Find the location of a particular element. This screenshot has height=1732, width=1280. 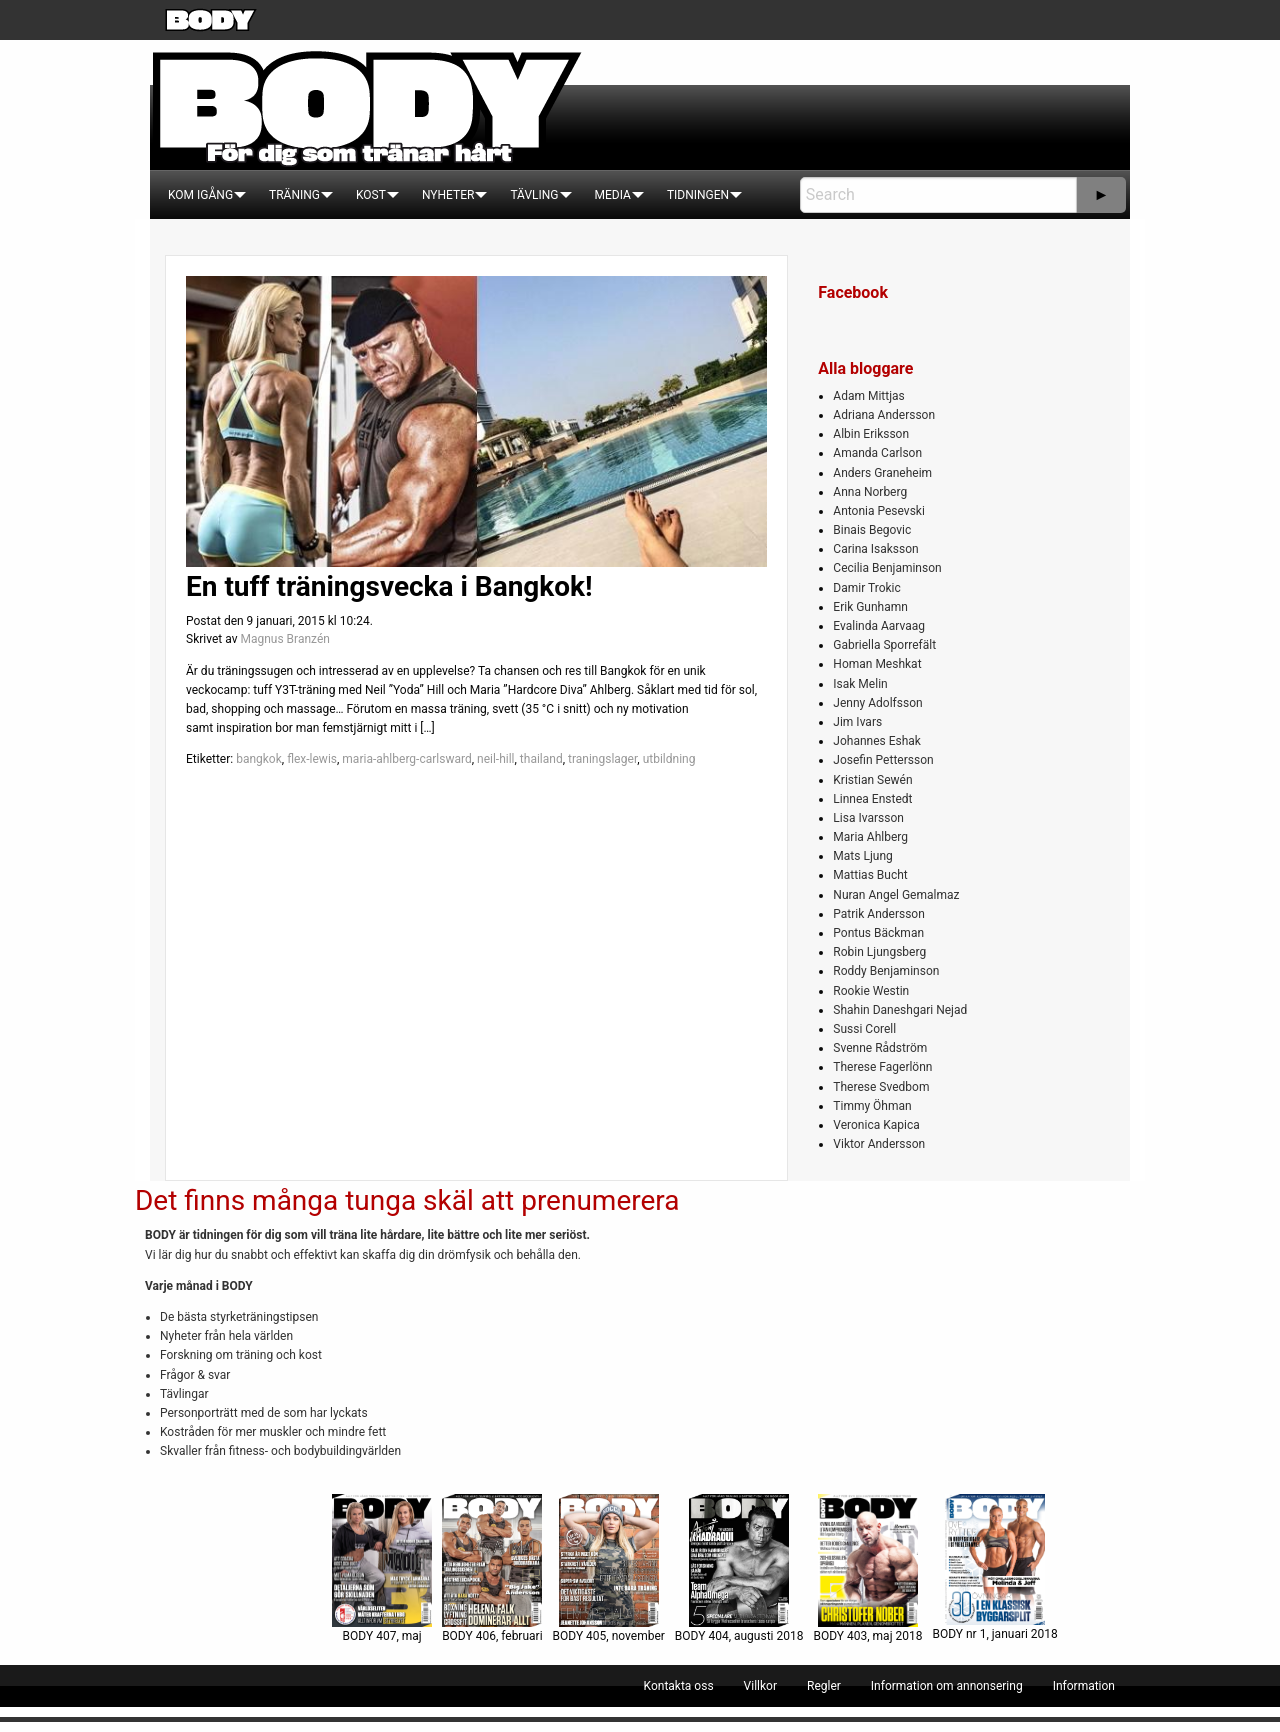

Anna Norberg is located at coordinates (870, 492).